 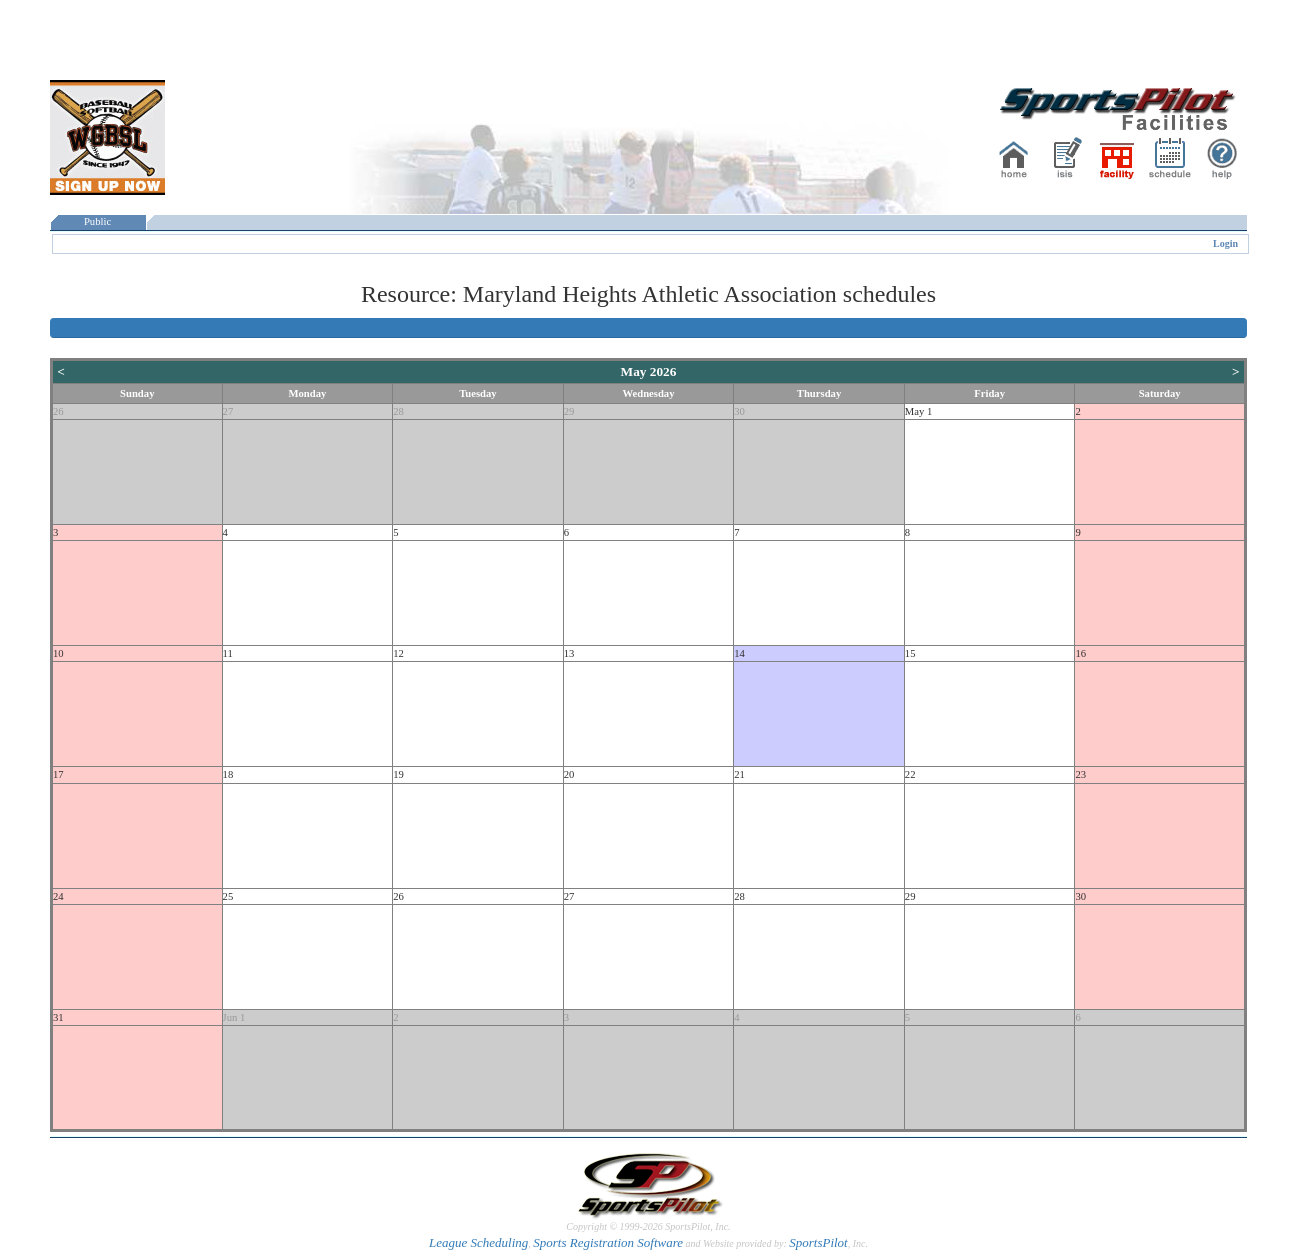 What do you see at coordinates (919, 411) in the screenshot?
I see `May 1` at bounding box center [919, 411].